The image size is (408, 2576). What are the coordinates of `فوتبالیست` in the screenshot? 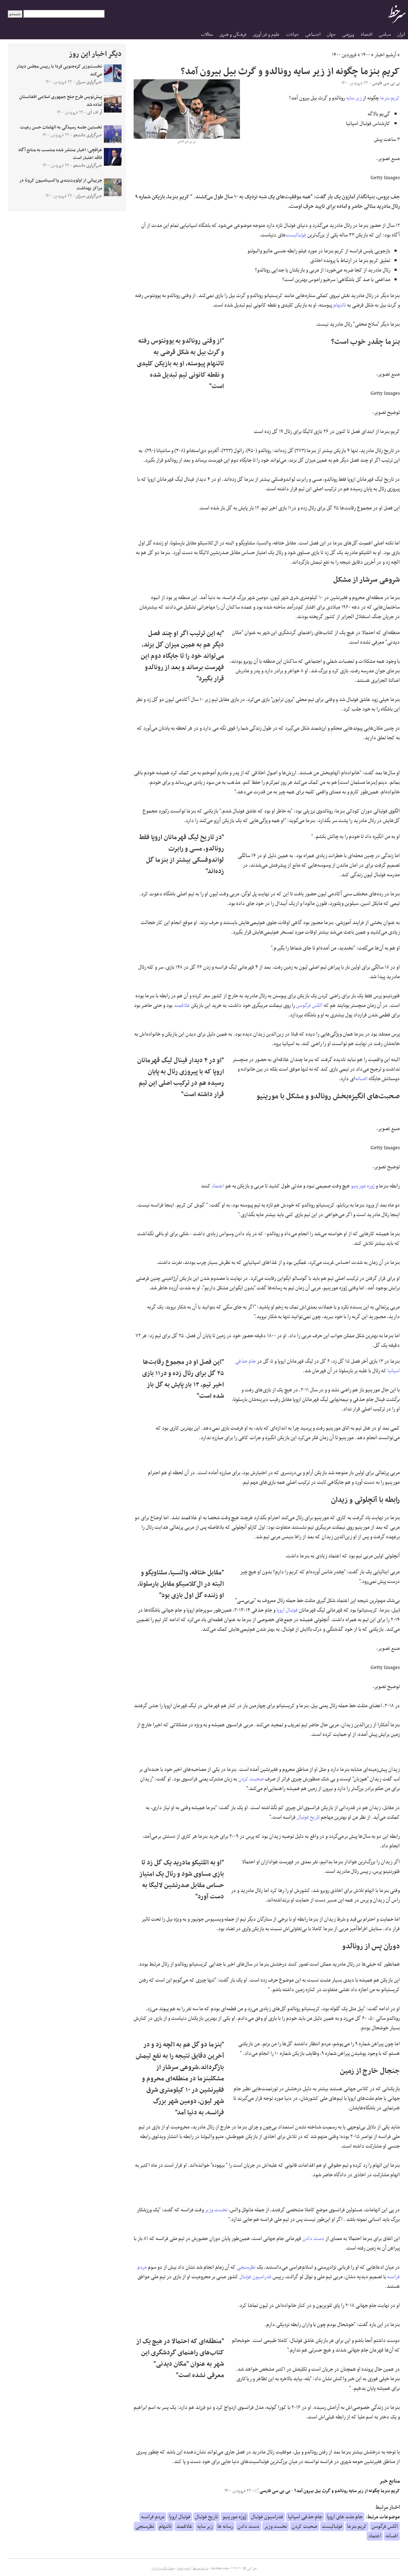 It's located at (296, 235).